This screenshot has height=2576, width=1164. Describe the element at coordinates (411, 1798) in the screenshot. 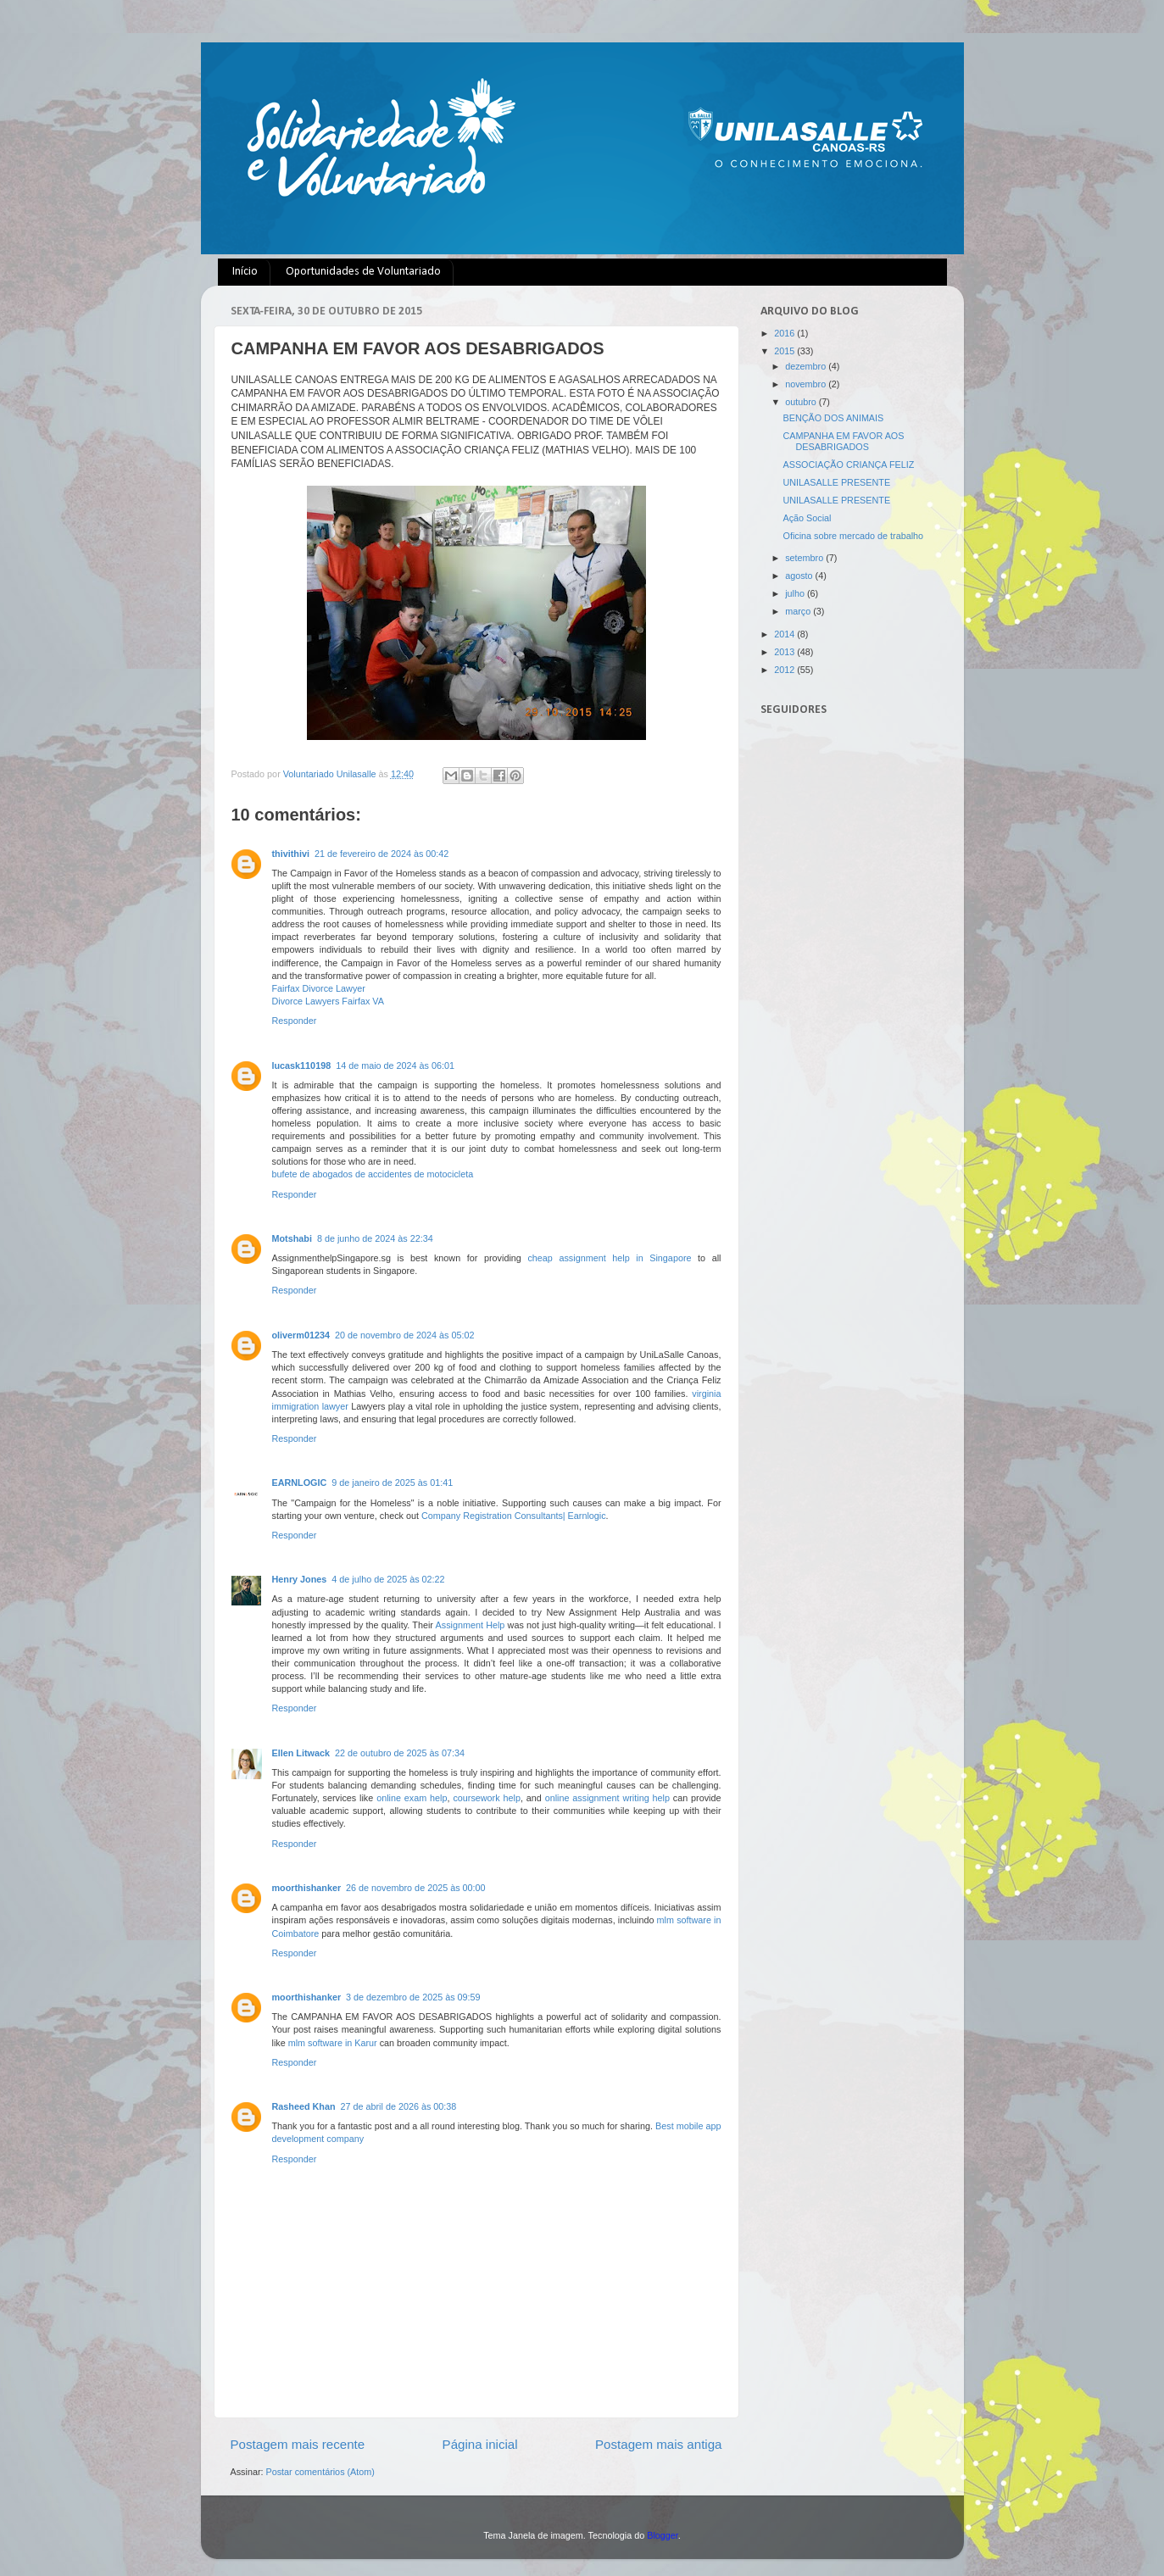

I see `online exam help` at that location.